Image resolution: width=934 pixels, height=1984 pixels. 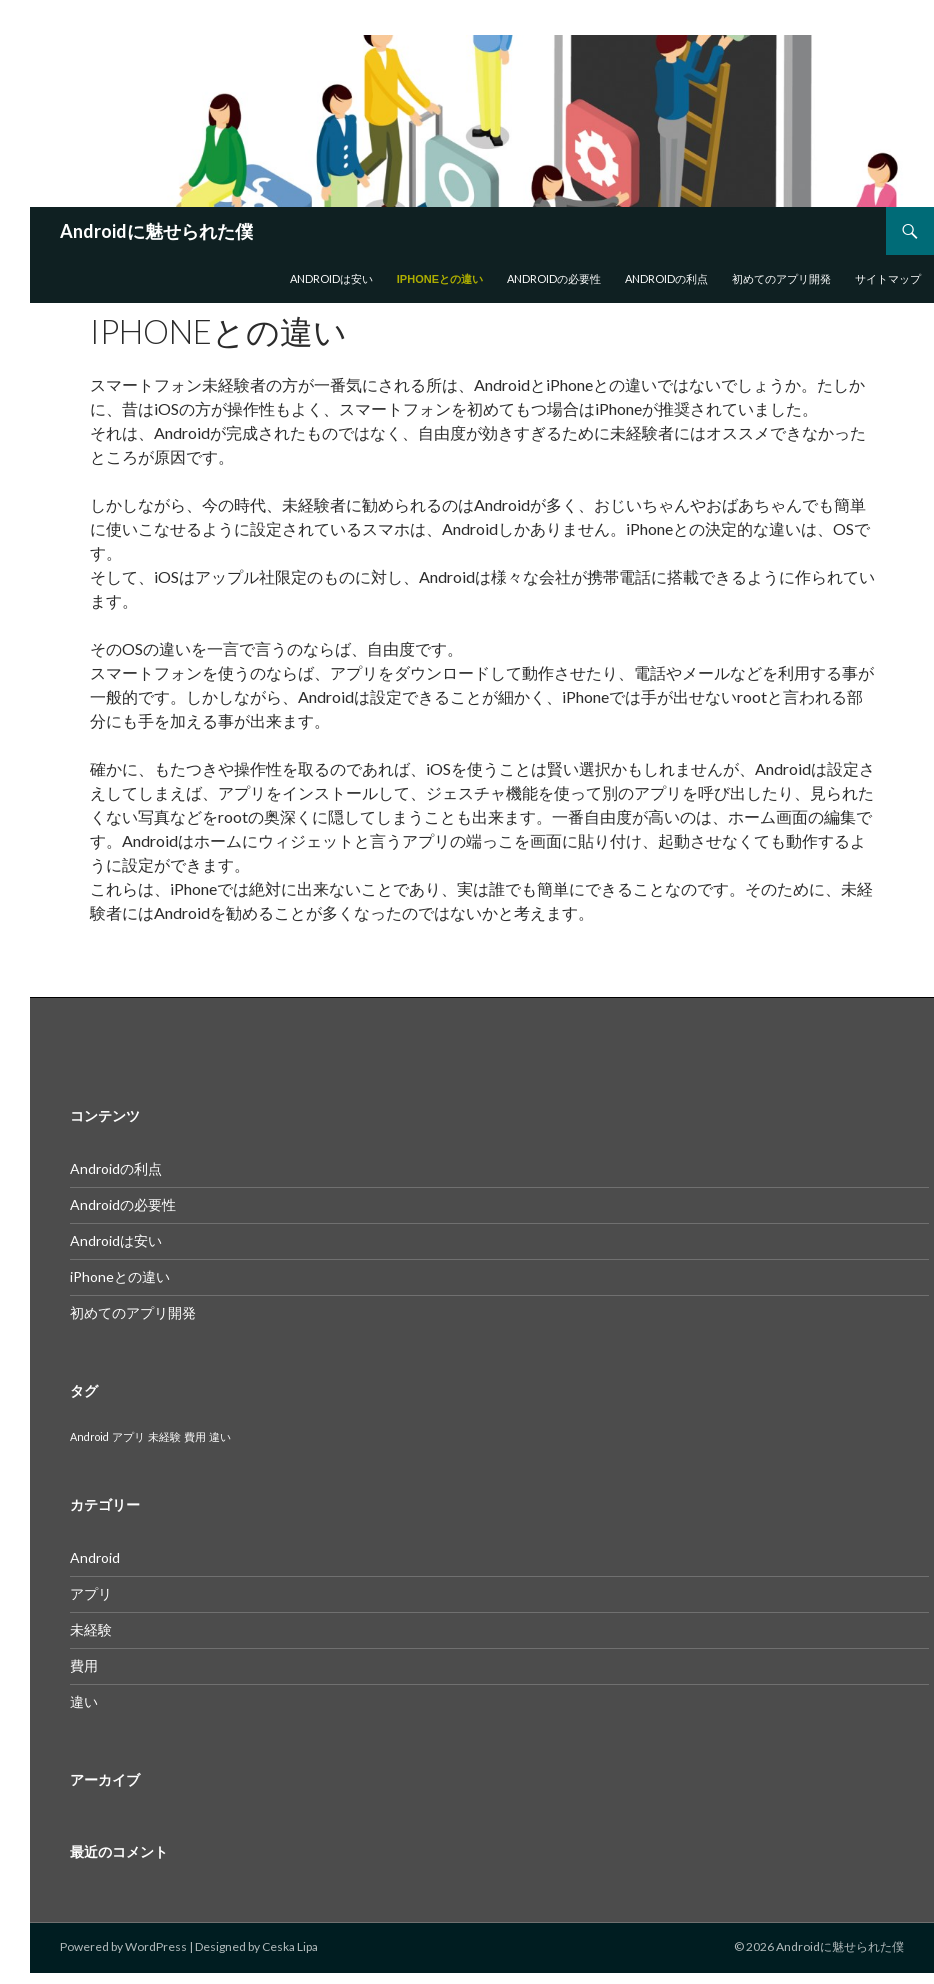 What do you see at coordinates (781, 278) in the screenshot?
I see `初めてのアプリ開発` at bounding box center [781, 278].